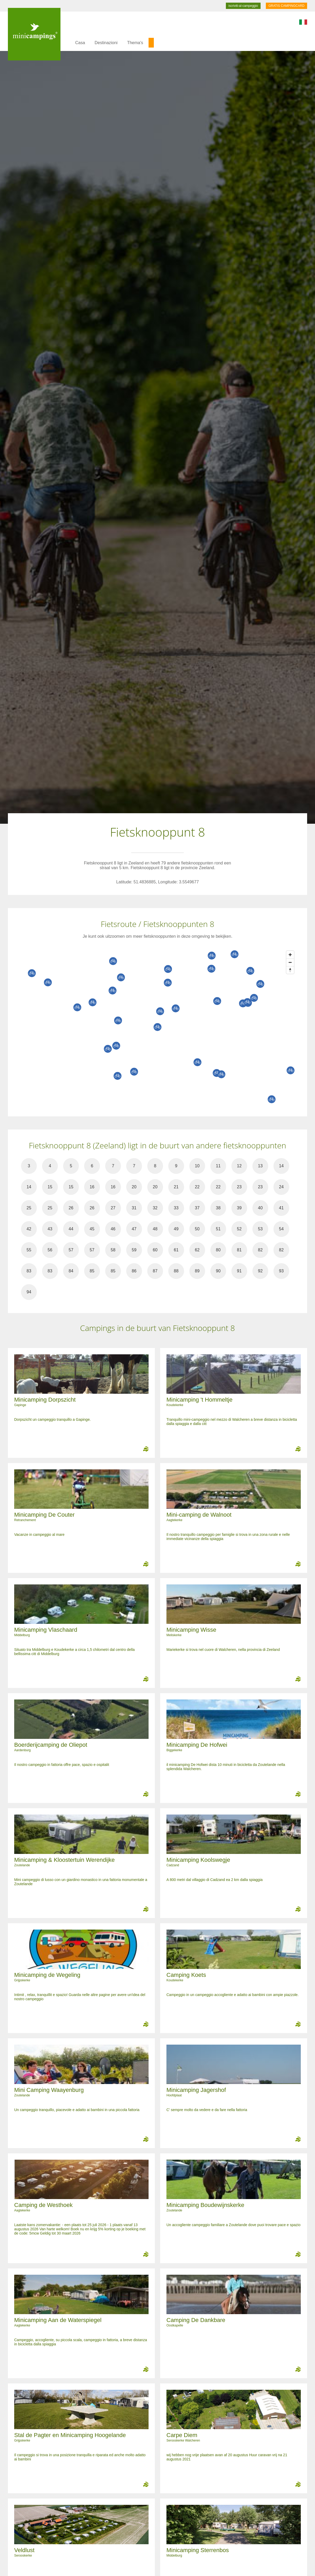 The image size is (315, 2576). I want to click on 88, so click(176, 1271).